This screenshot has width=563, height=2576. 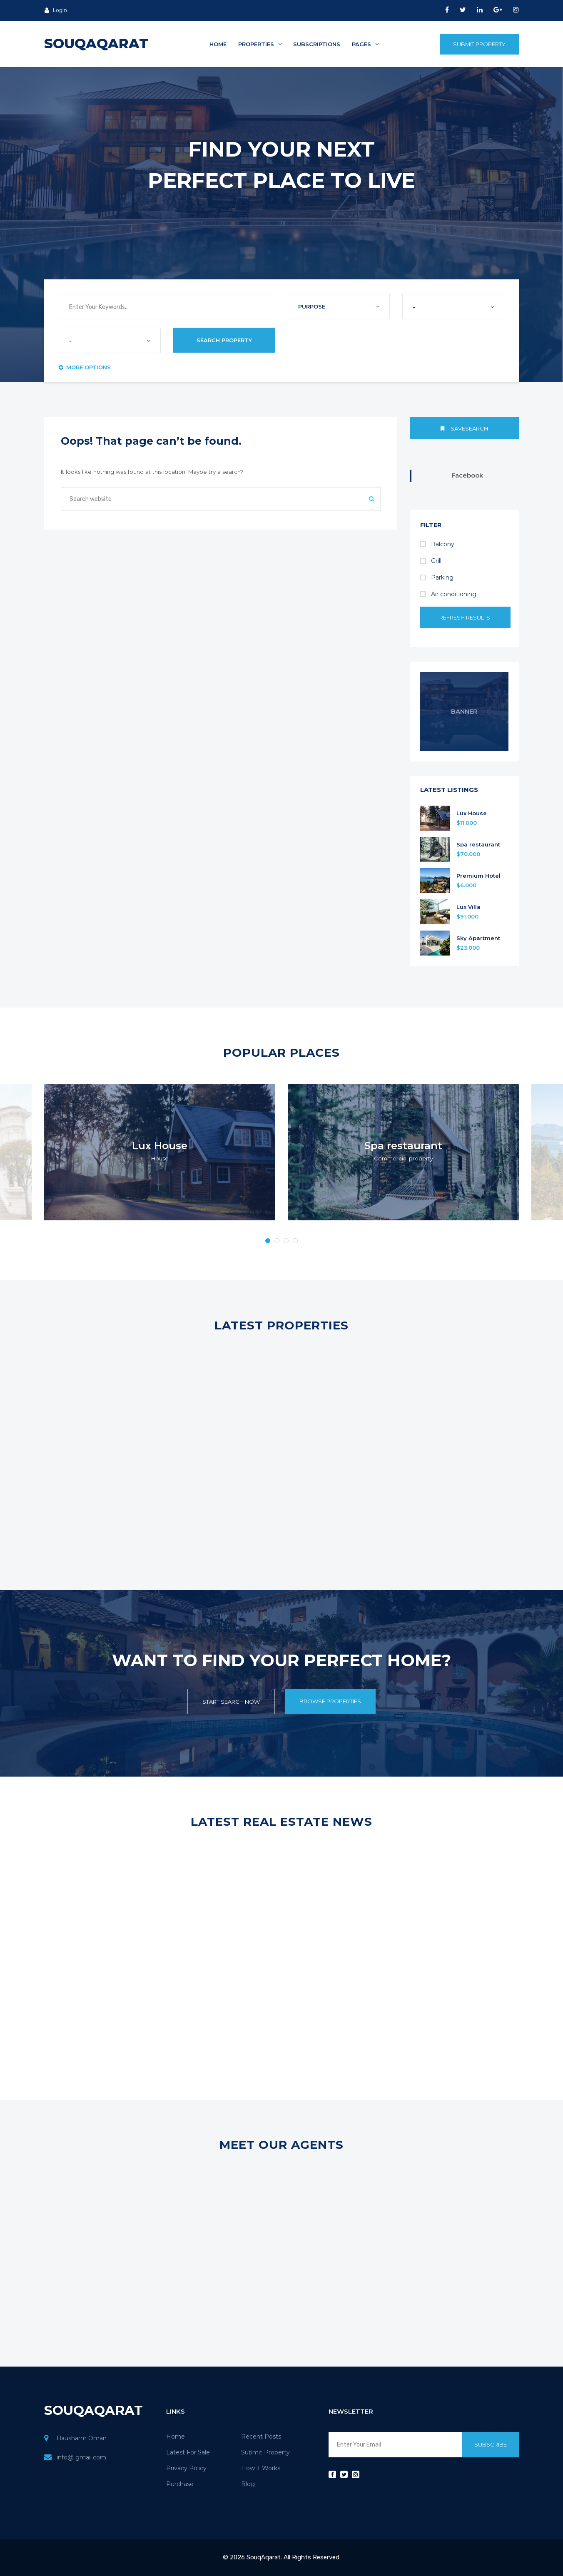 I want to click on info@ gmail.com, so click(x=81, y=2457).